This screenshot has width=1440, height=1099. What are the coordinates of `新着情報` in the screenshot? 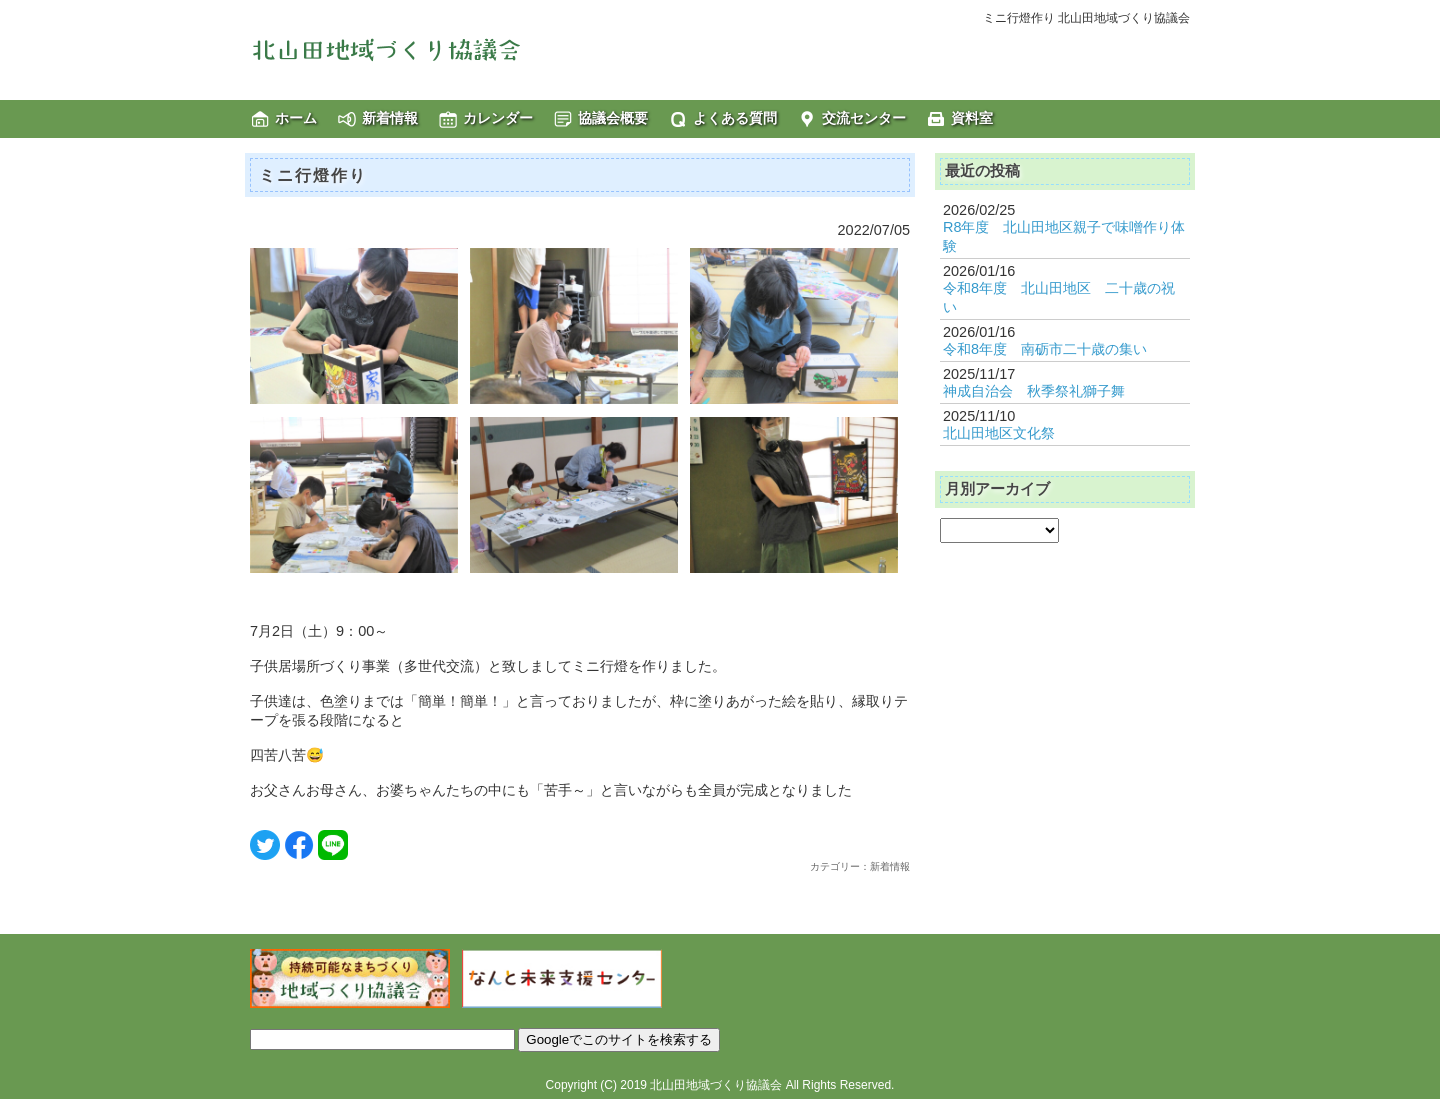 It's located at (390, 118).